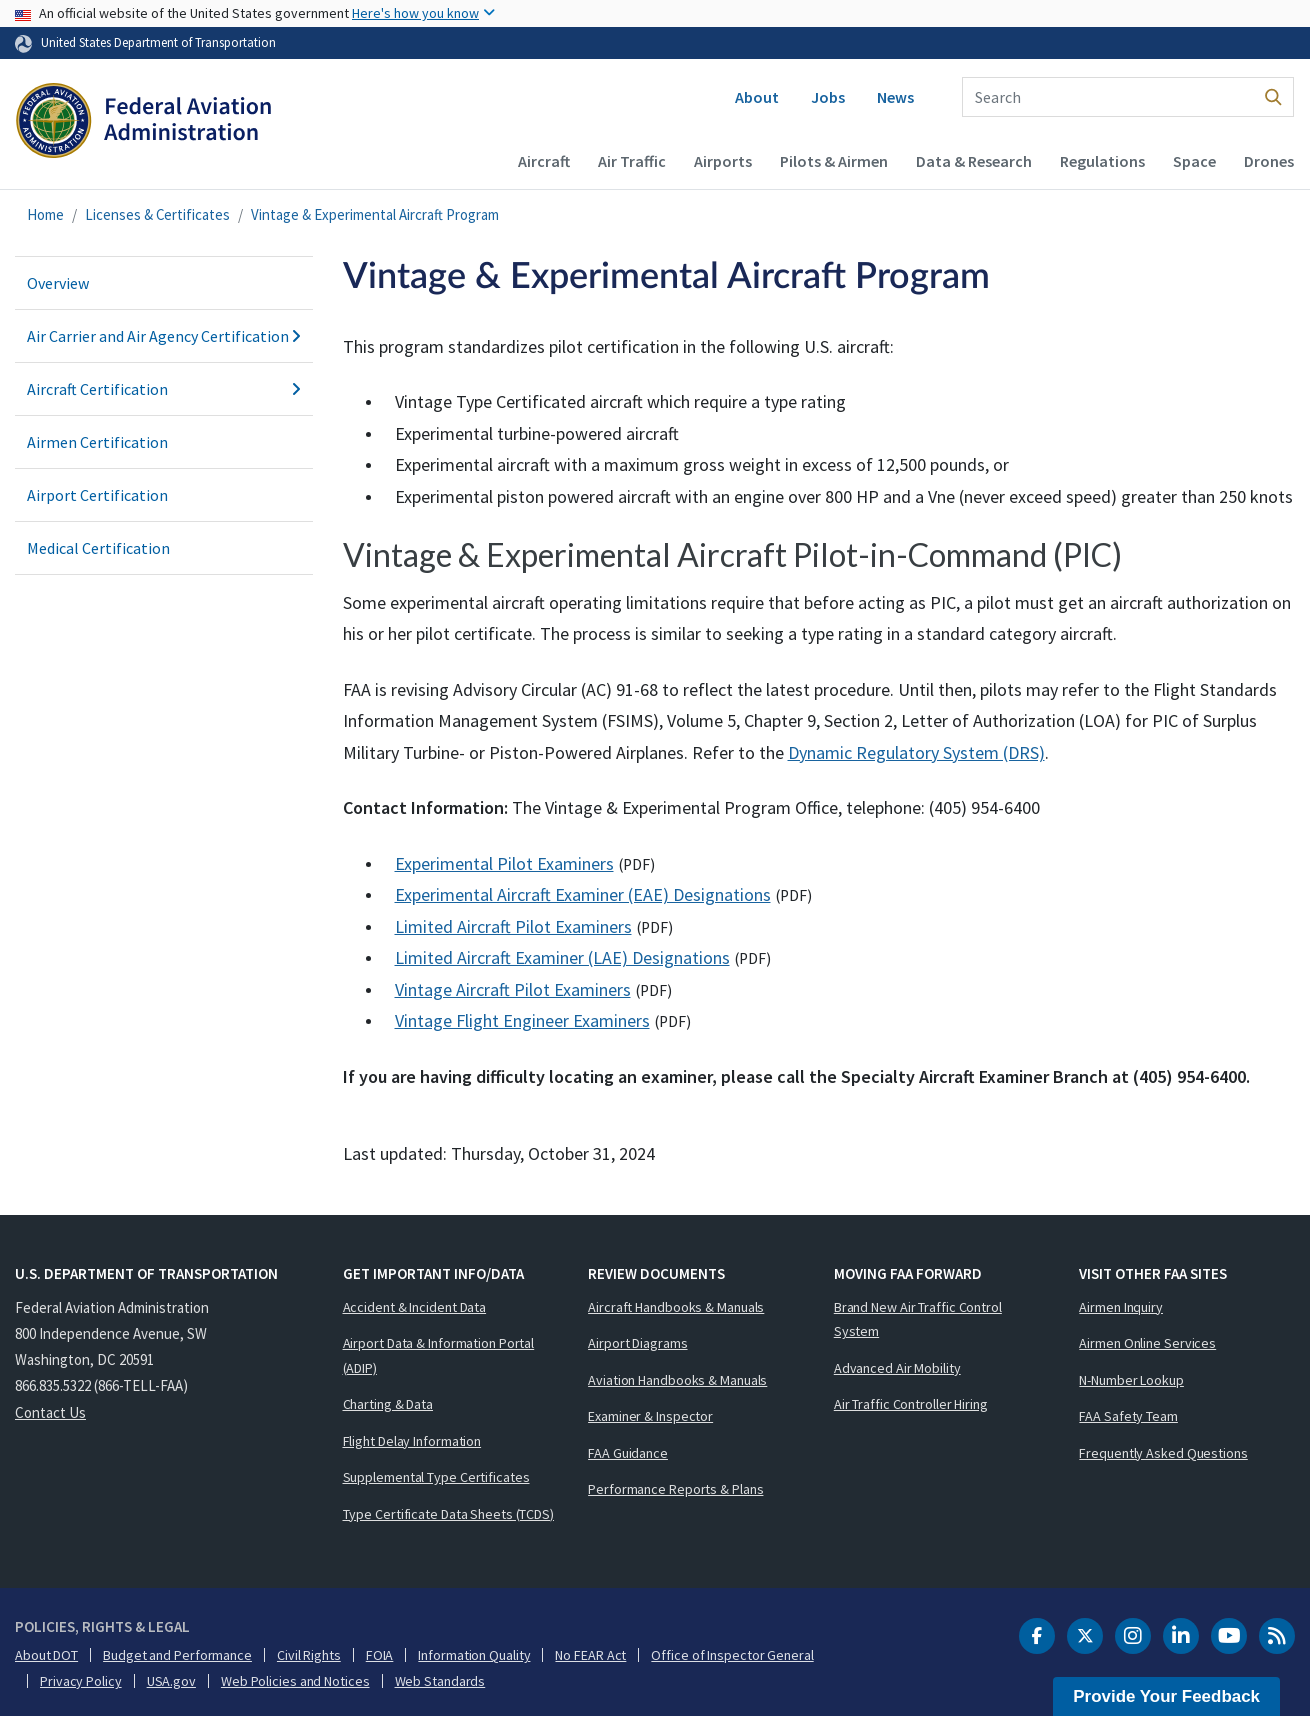  I want to click on Frequently Asked Questions, so click(1163, 1453).